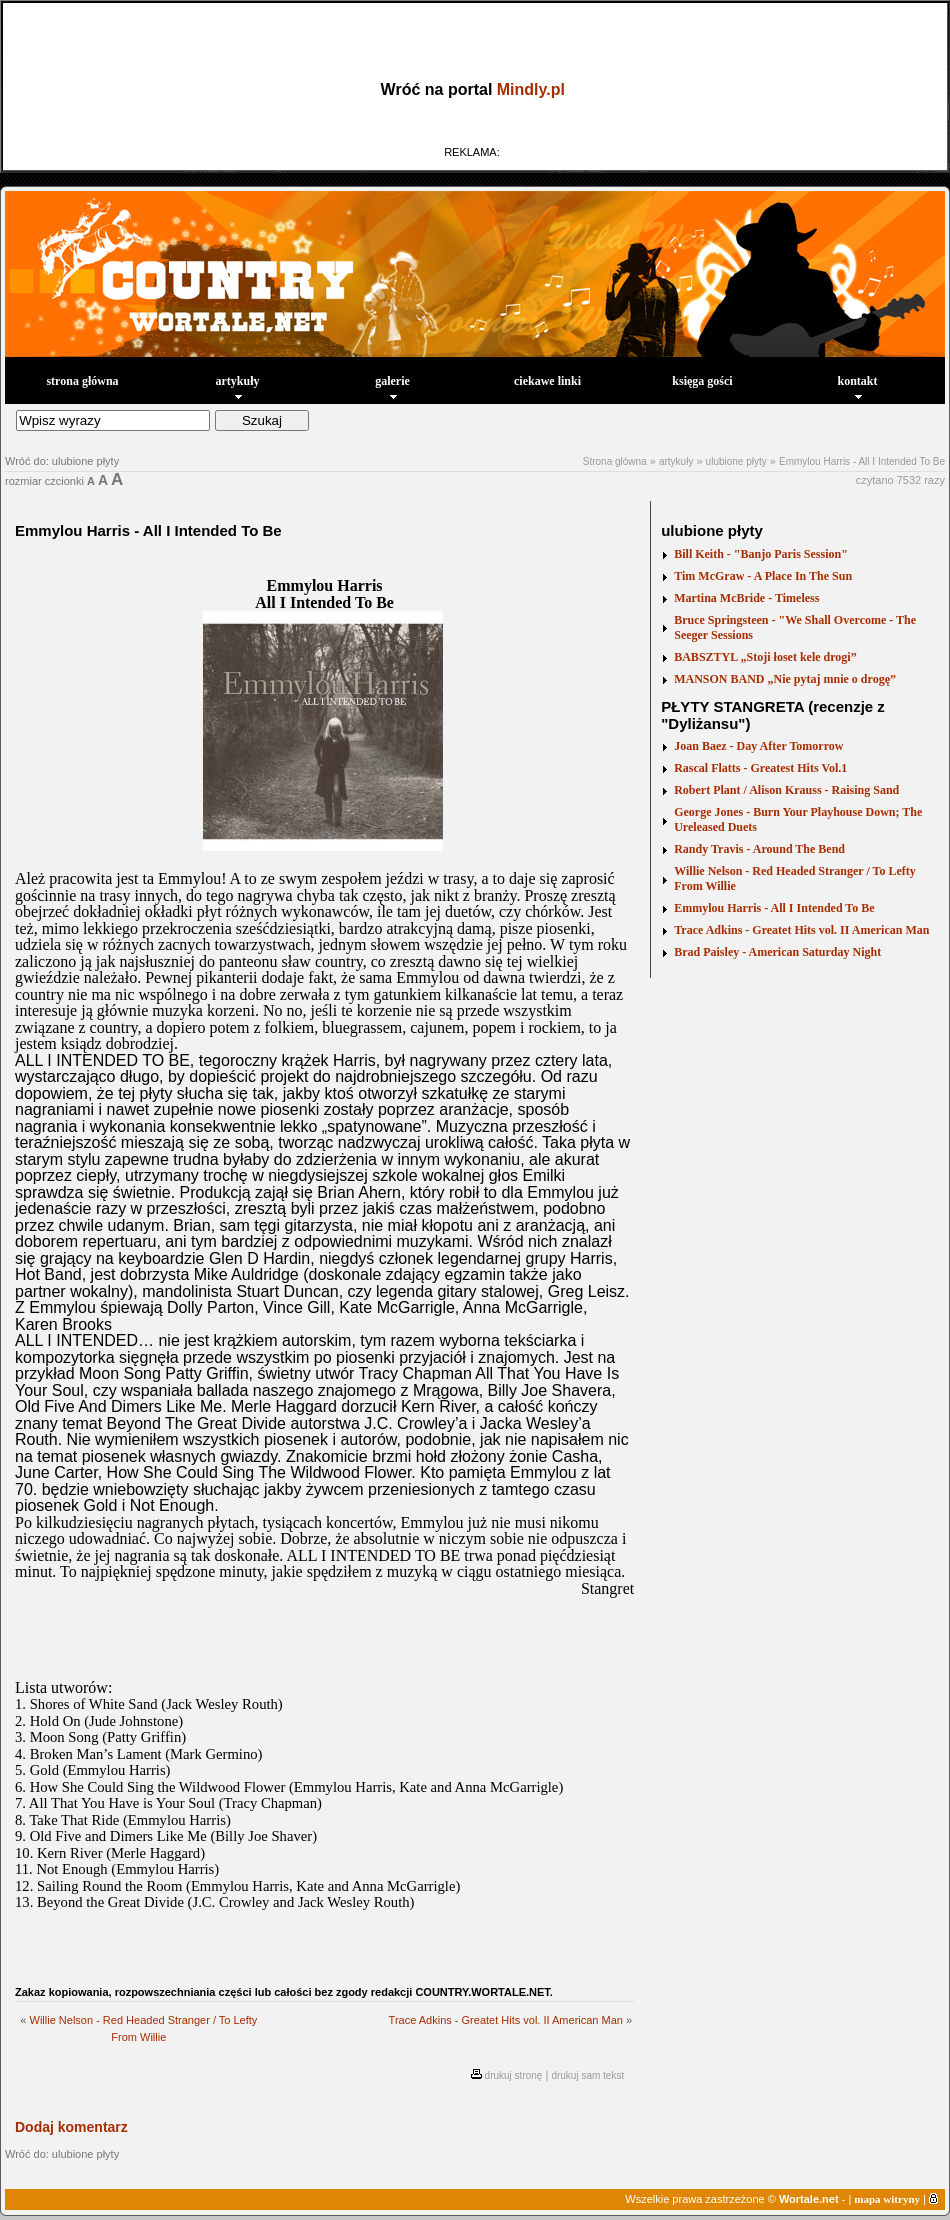 This screenshot has height=2220, width=950. I want to click on MANSON BAND „Nie pytaj mnie o drogę”, so click(785, 679).